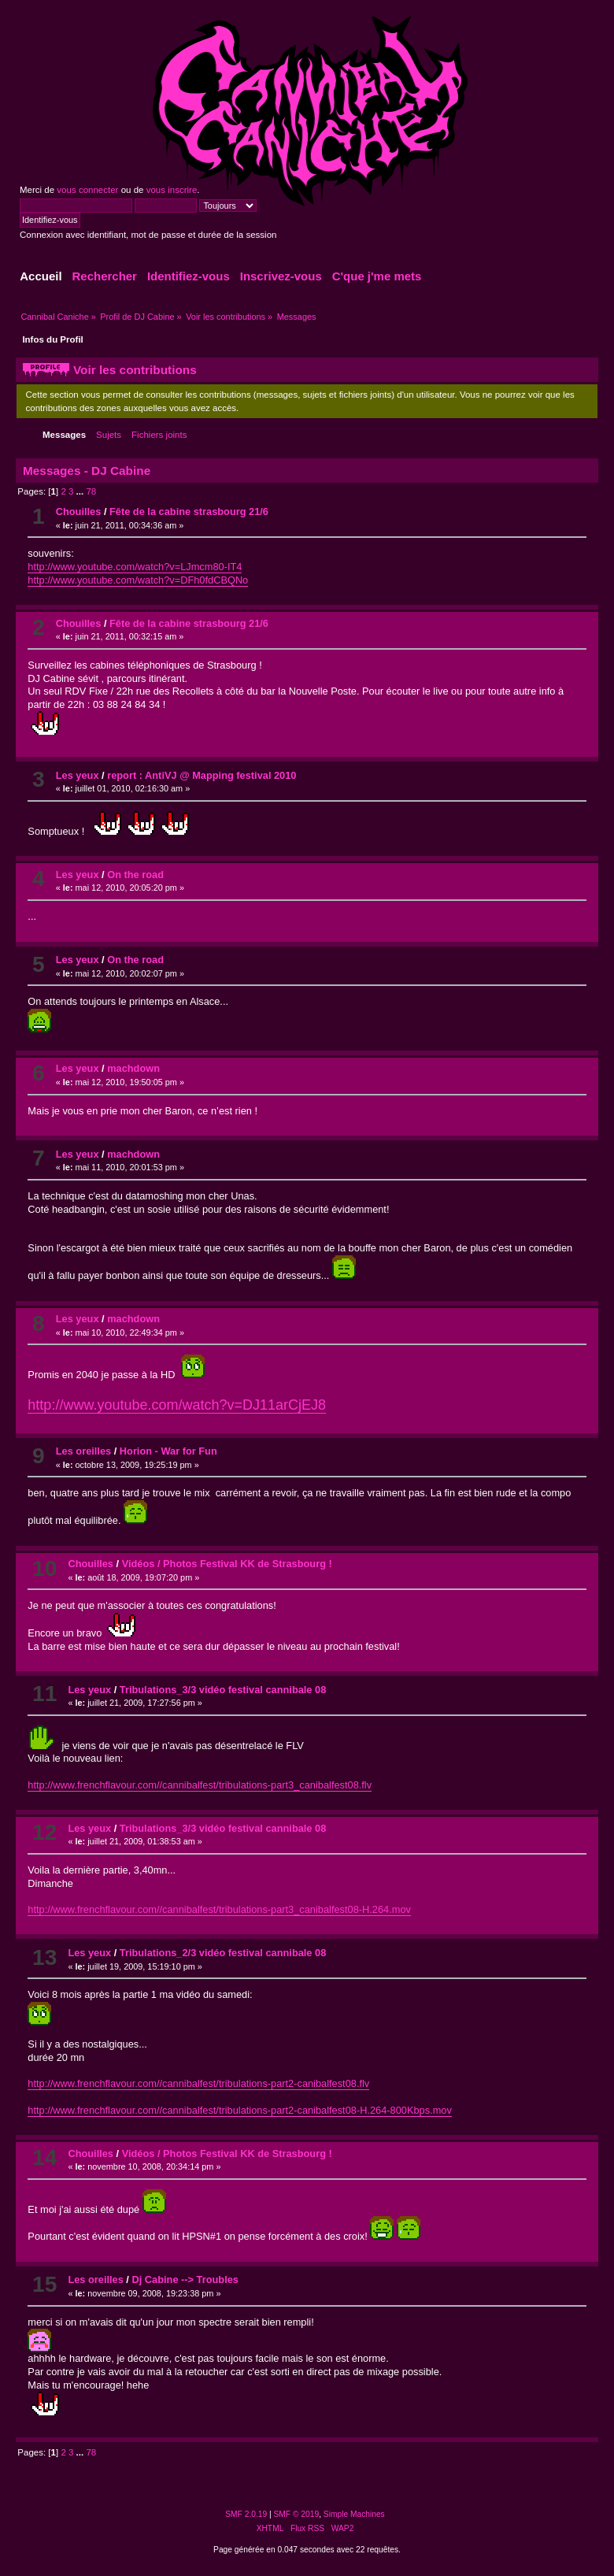 This screenshot has height=2576, width=614. What do you see at coordinates (77, 775) in the screenshot?
I see `Les yeux` at bounding box center [77, 775].